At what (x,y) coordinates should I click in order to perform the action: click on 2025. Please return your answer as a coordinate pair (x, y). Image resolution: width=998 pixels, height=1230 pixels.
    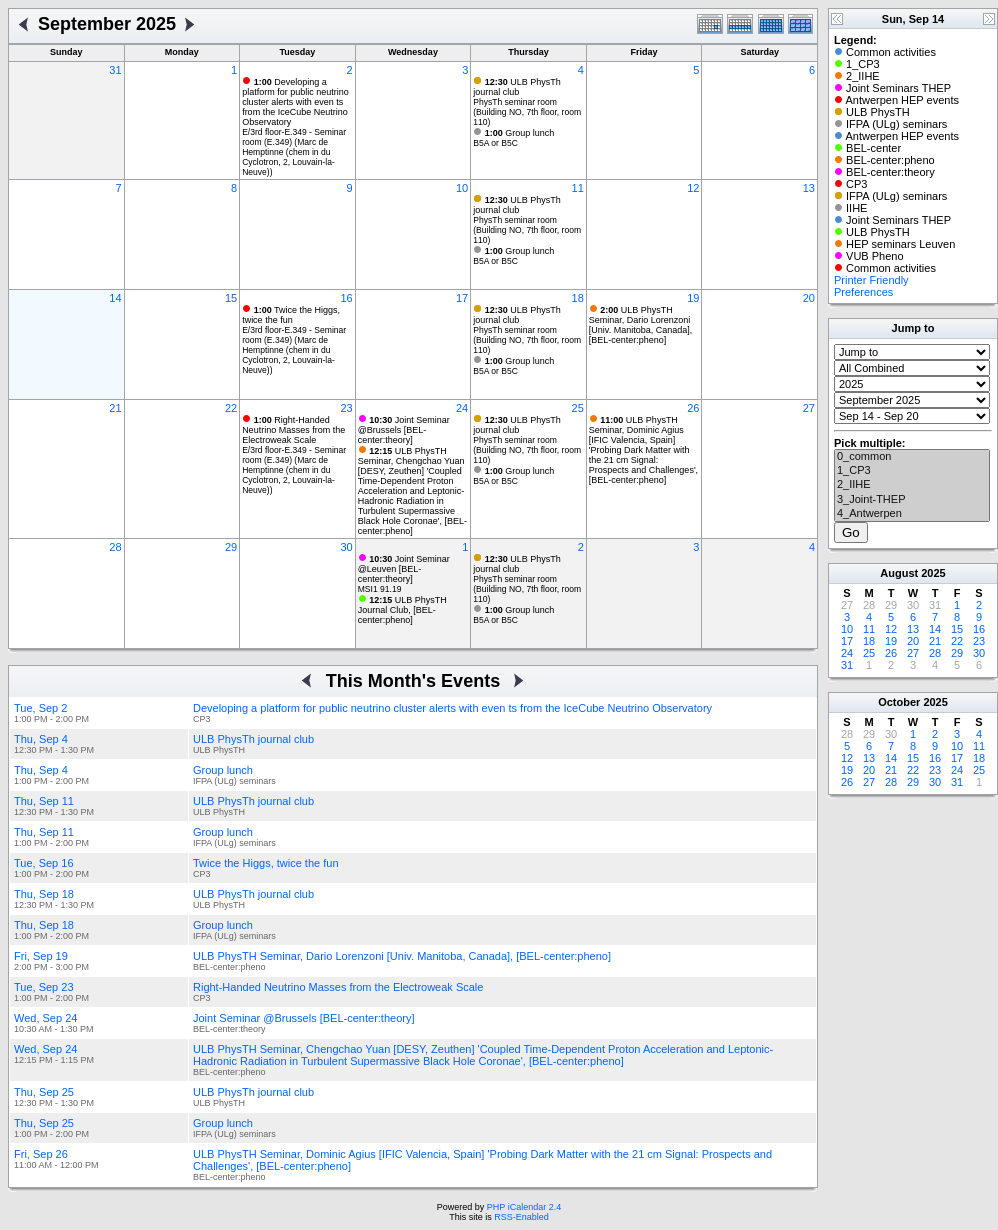
    Looking at the image, I should click on (933, 573).